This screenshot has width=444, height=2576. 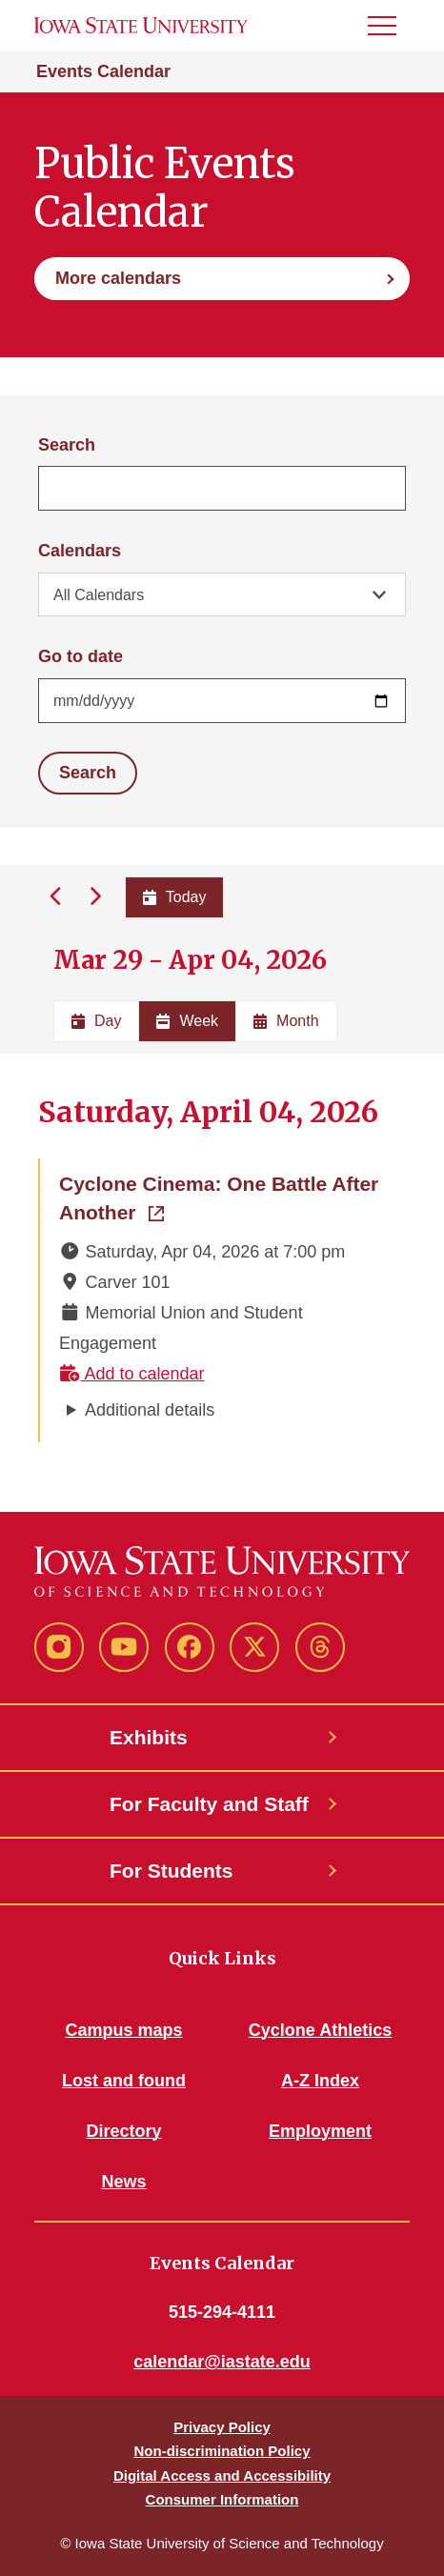 What do you see at coordinates (221, 2451) in the screenshot?
I see `Non-discrimination Policy` at bounding box center [221, 2451].